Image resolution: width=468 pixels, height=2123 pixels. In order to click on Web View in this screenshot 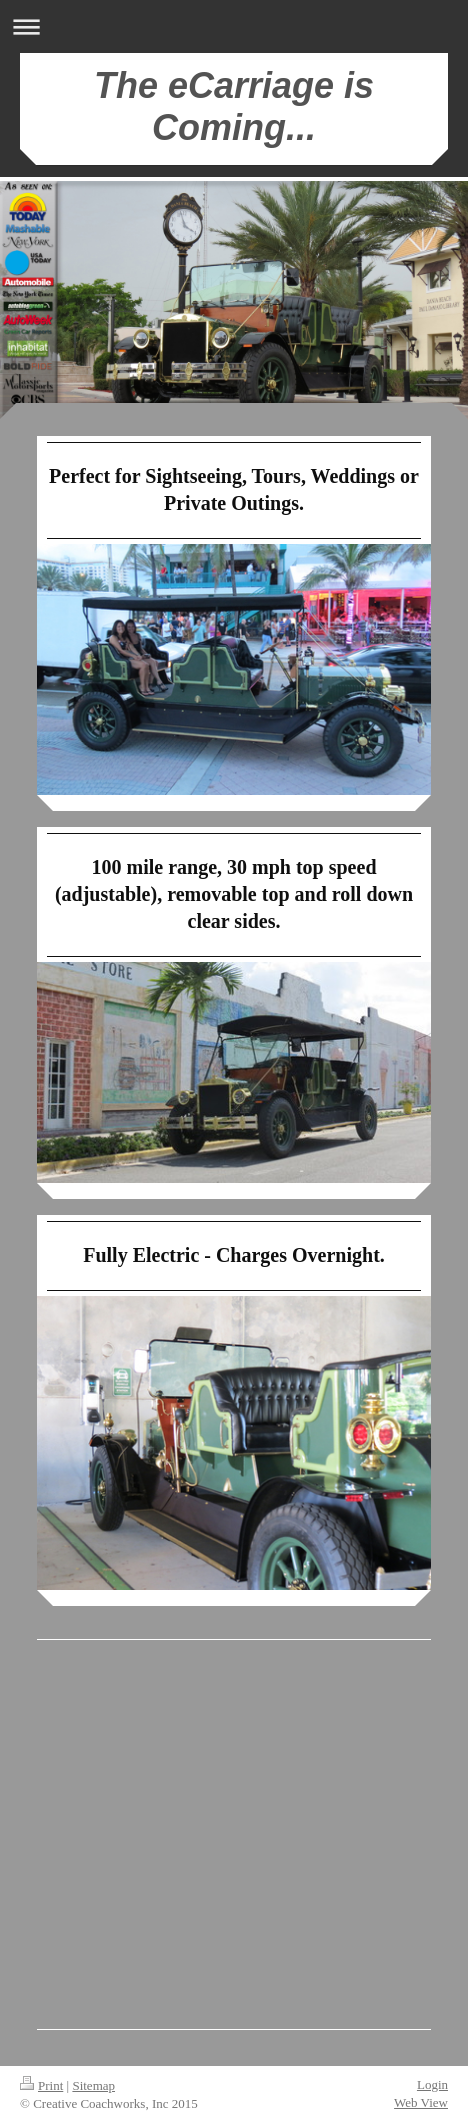, I will do `click(421, 2102)`.